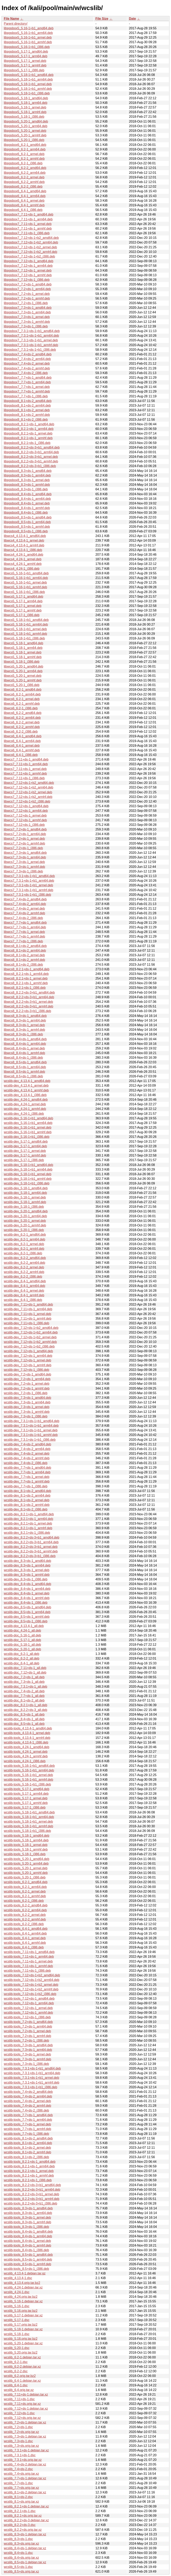 Image resolution: width=171 pixels, height=2576 pixels. I want to click on wcslib-dev_6.2-2_i386.deb, so click(23, 1276).